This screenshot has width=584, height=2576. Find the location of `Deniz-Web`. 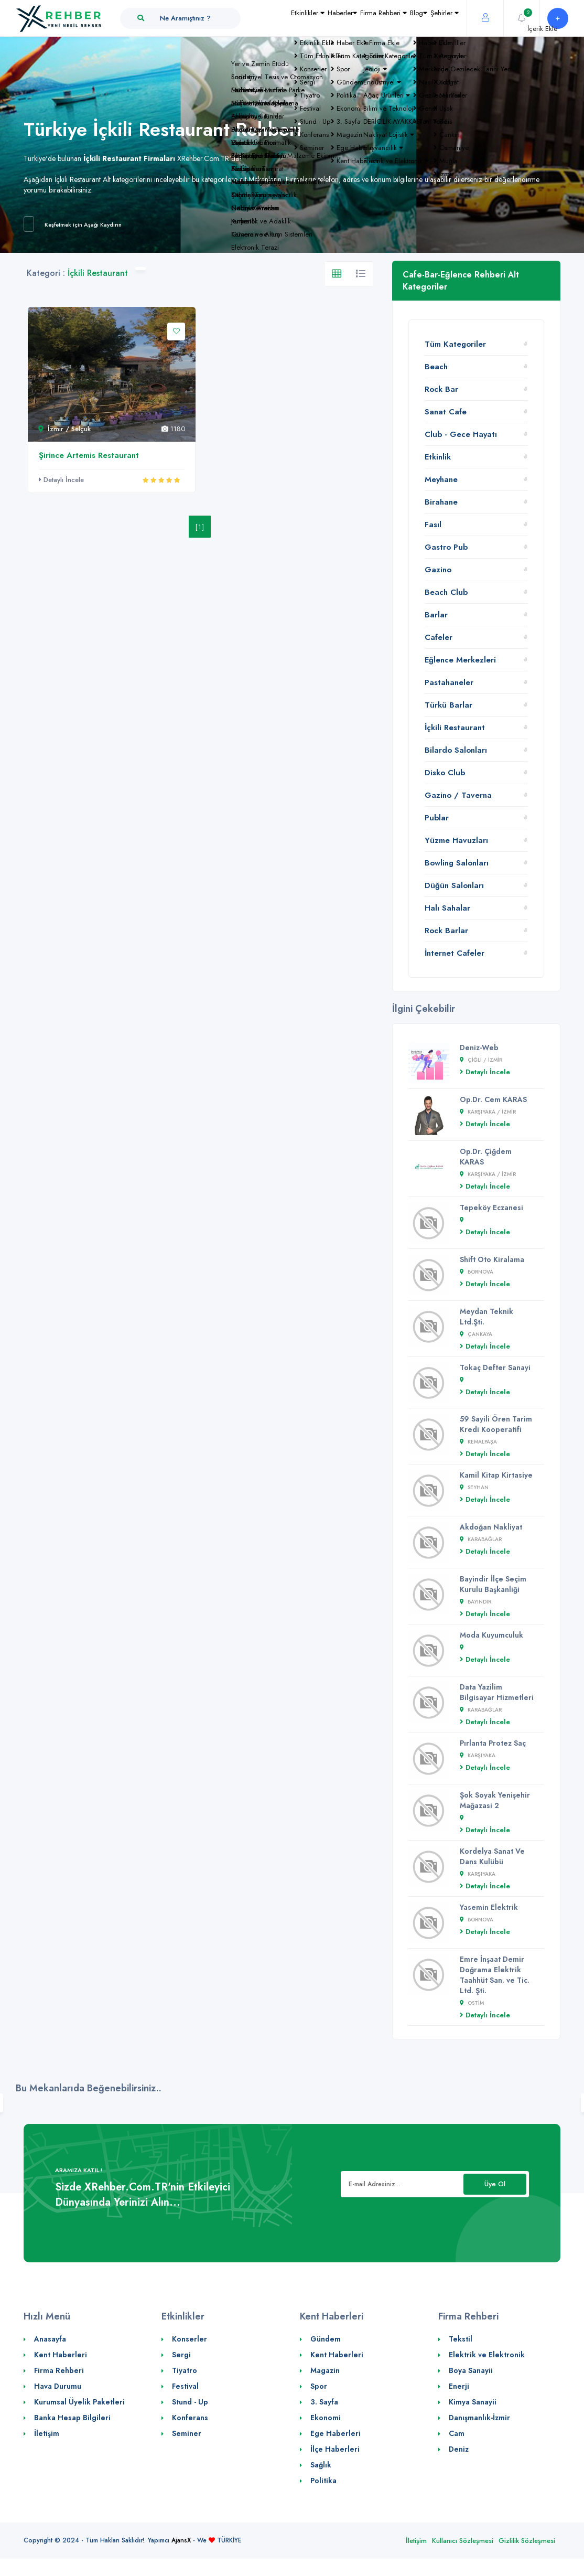

Deniz-Web is located at coordinates (479, 1047).